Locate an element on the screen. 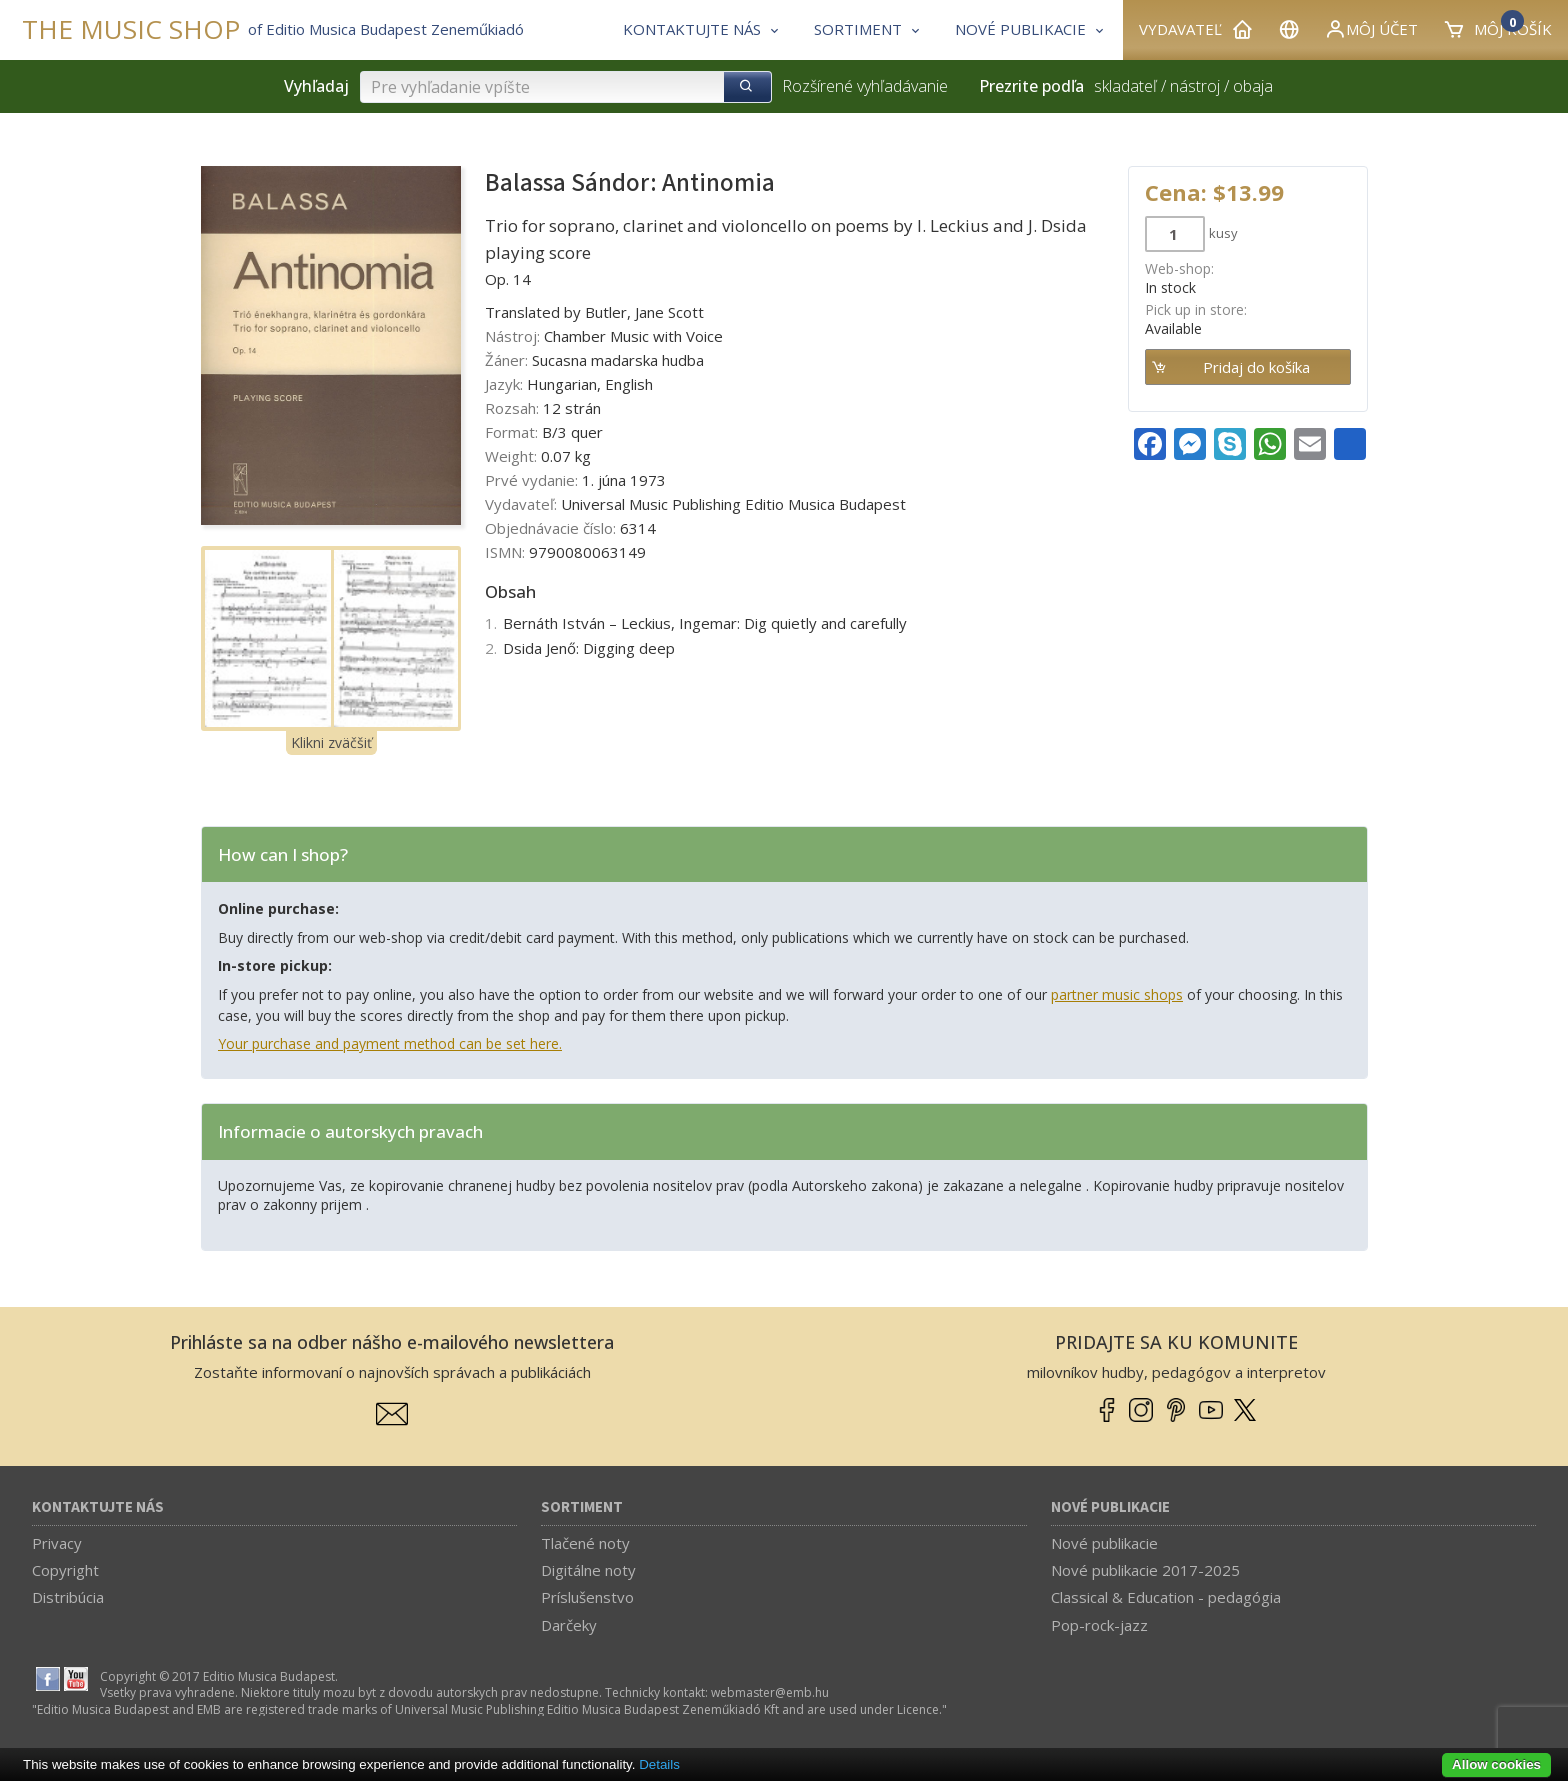 Image resolution: width=1568 pixels, height=1781 pixels. Pop-rock-jazz is located at coordinates (1099, 1625).